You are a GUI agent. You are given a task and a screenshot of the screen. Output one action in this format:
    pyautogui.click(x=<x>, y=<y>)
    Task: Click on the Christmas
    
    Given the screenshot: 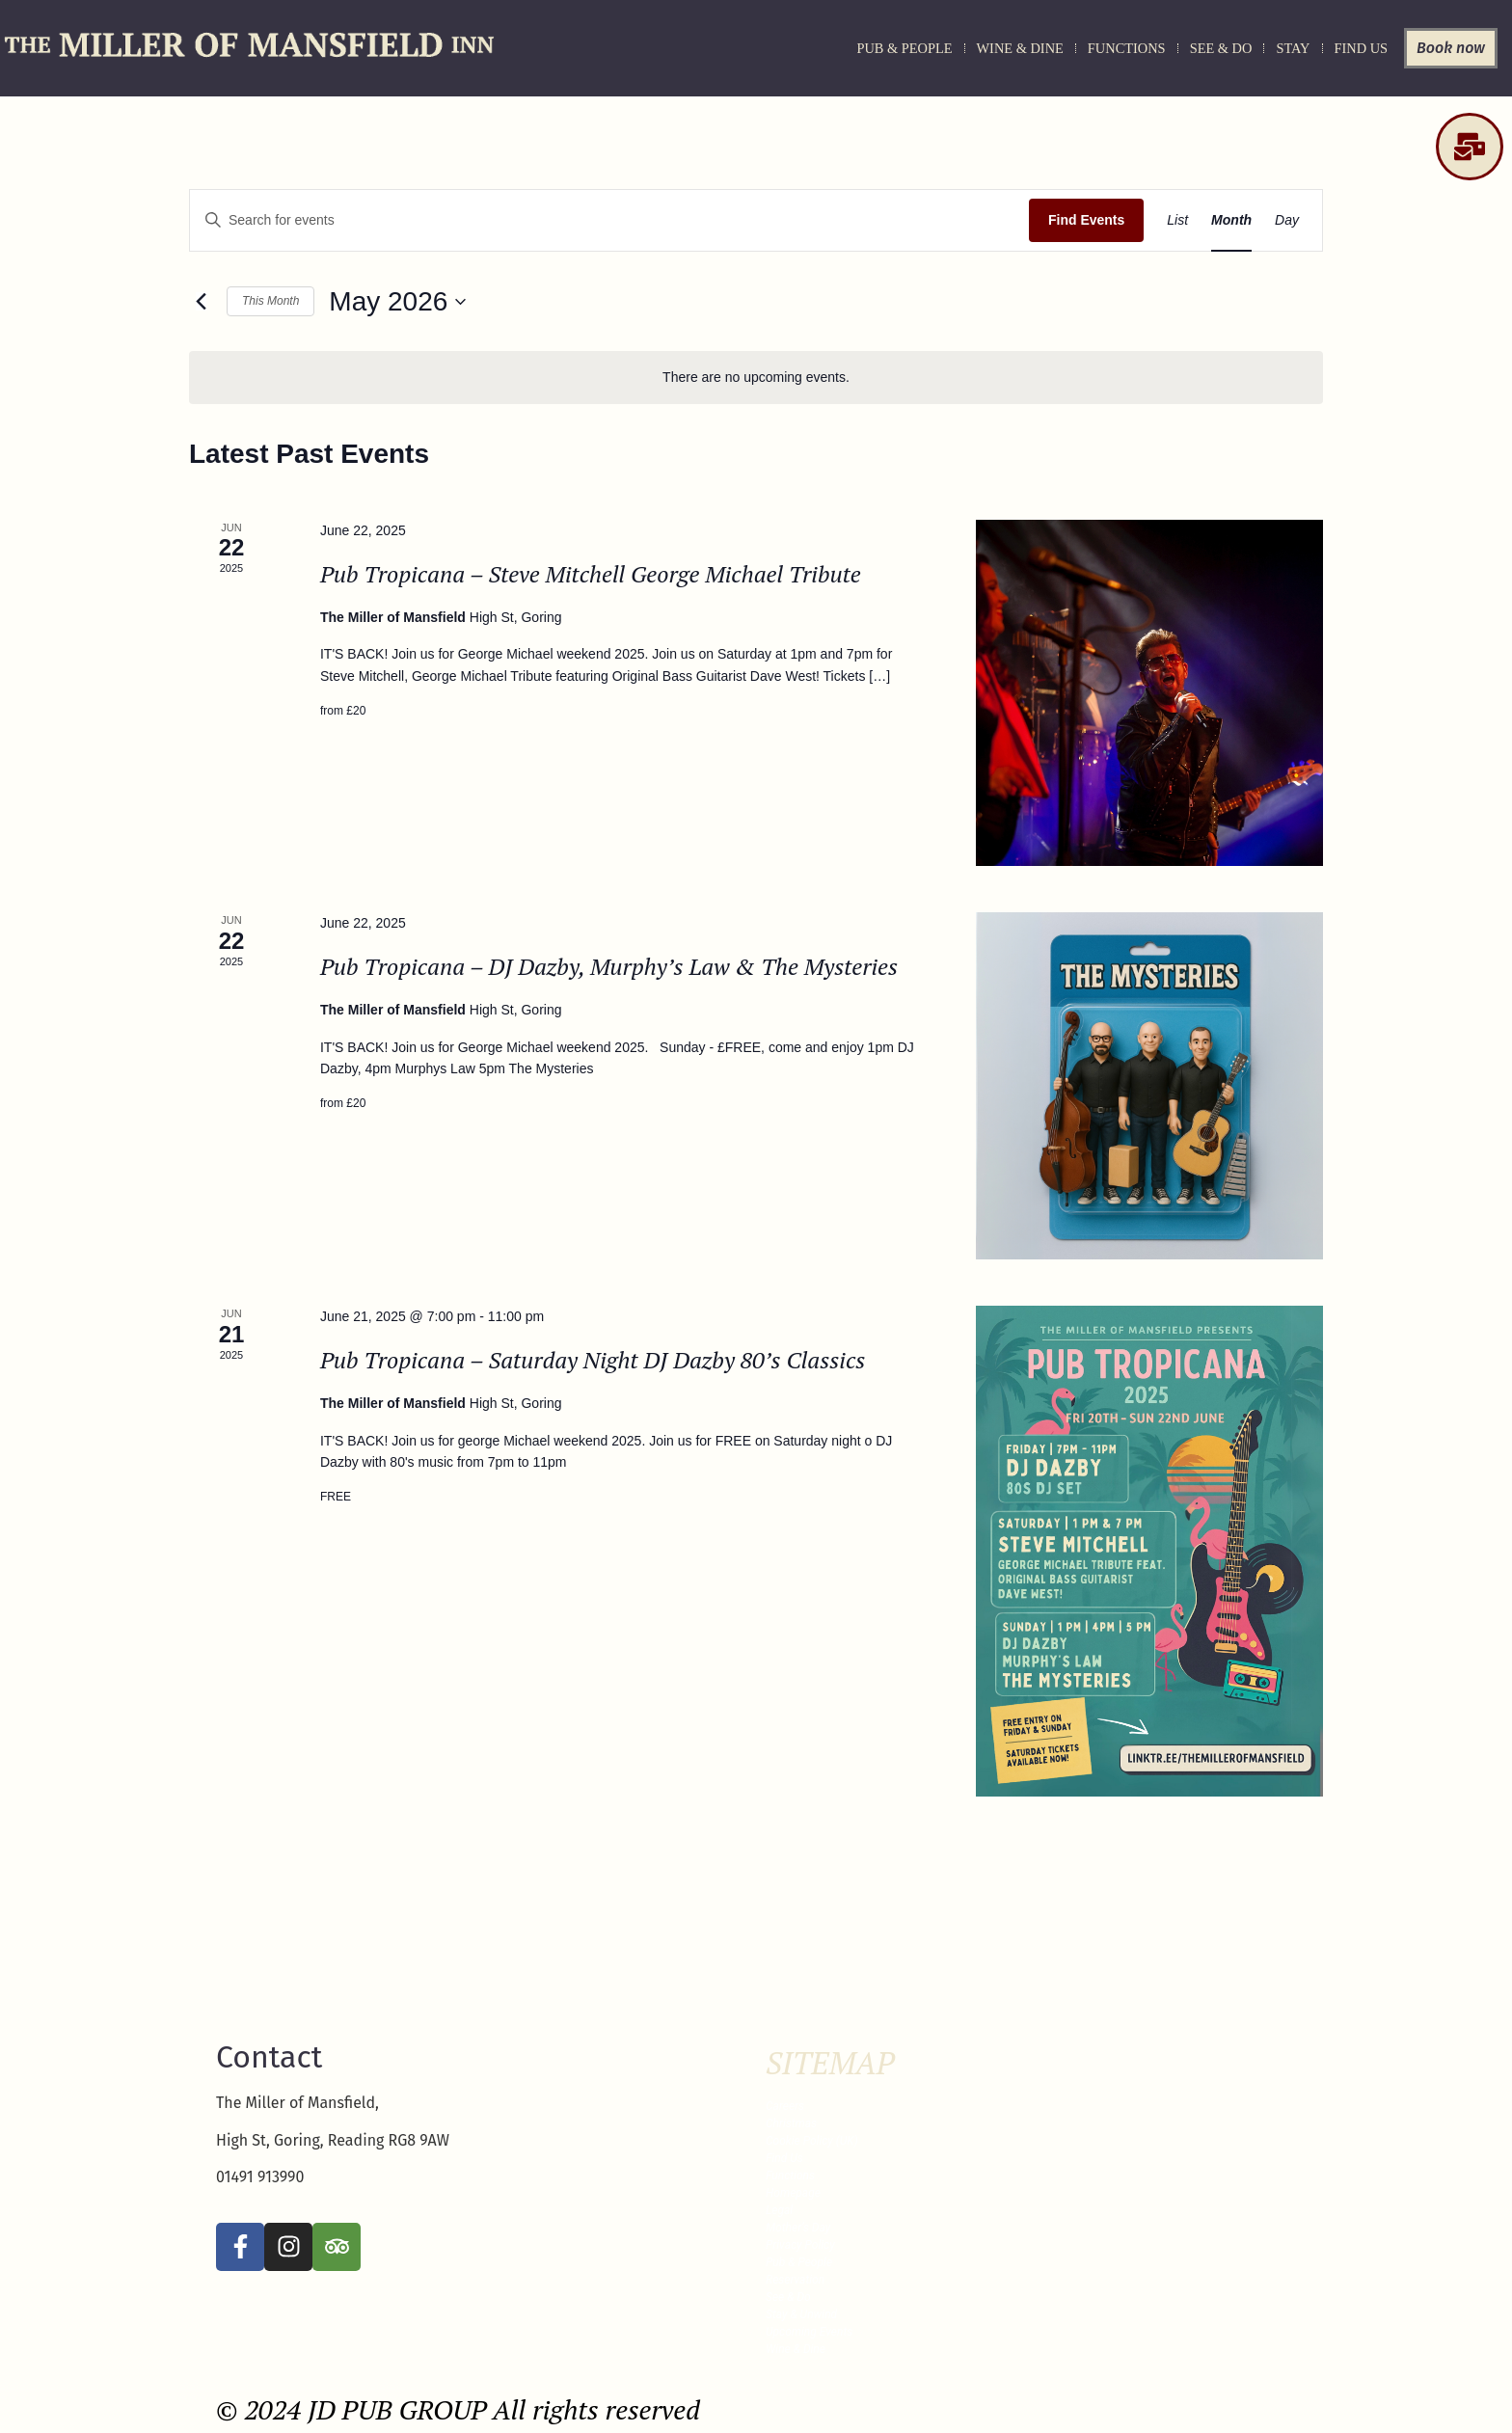 What is the action you would take?
    pyautogui.click(x=791, y=2123)
    